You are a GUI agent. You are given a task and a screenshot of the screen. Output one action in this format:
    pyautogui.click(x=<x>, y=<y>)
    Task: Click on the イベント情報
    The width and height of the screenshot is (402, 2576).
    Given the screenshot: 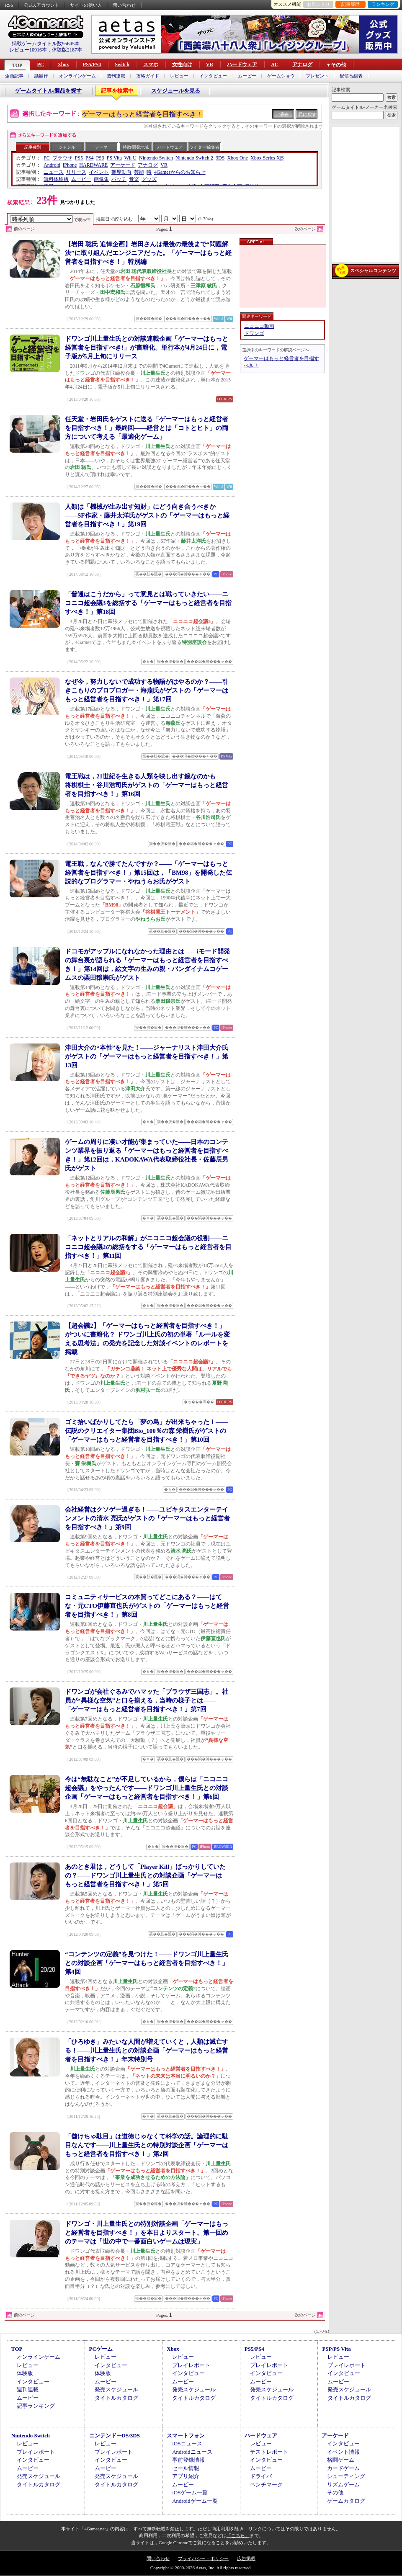 What is the action you would take?
    pyautogui.click(x=343, y=2452)
    